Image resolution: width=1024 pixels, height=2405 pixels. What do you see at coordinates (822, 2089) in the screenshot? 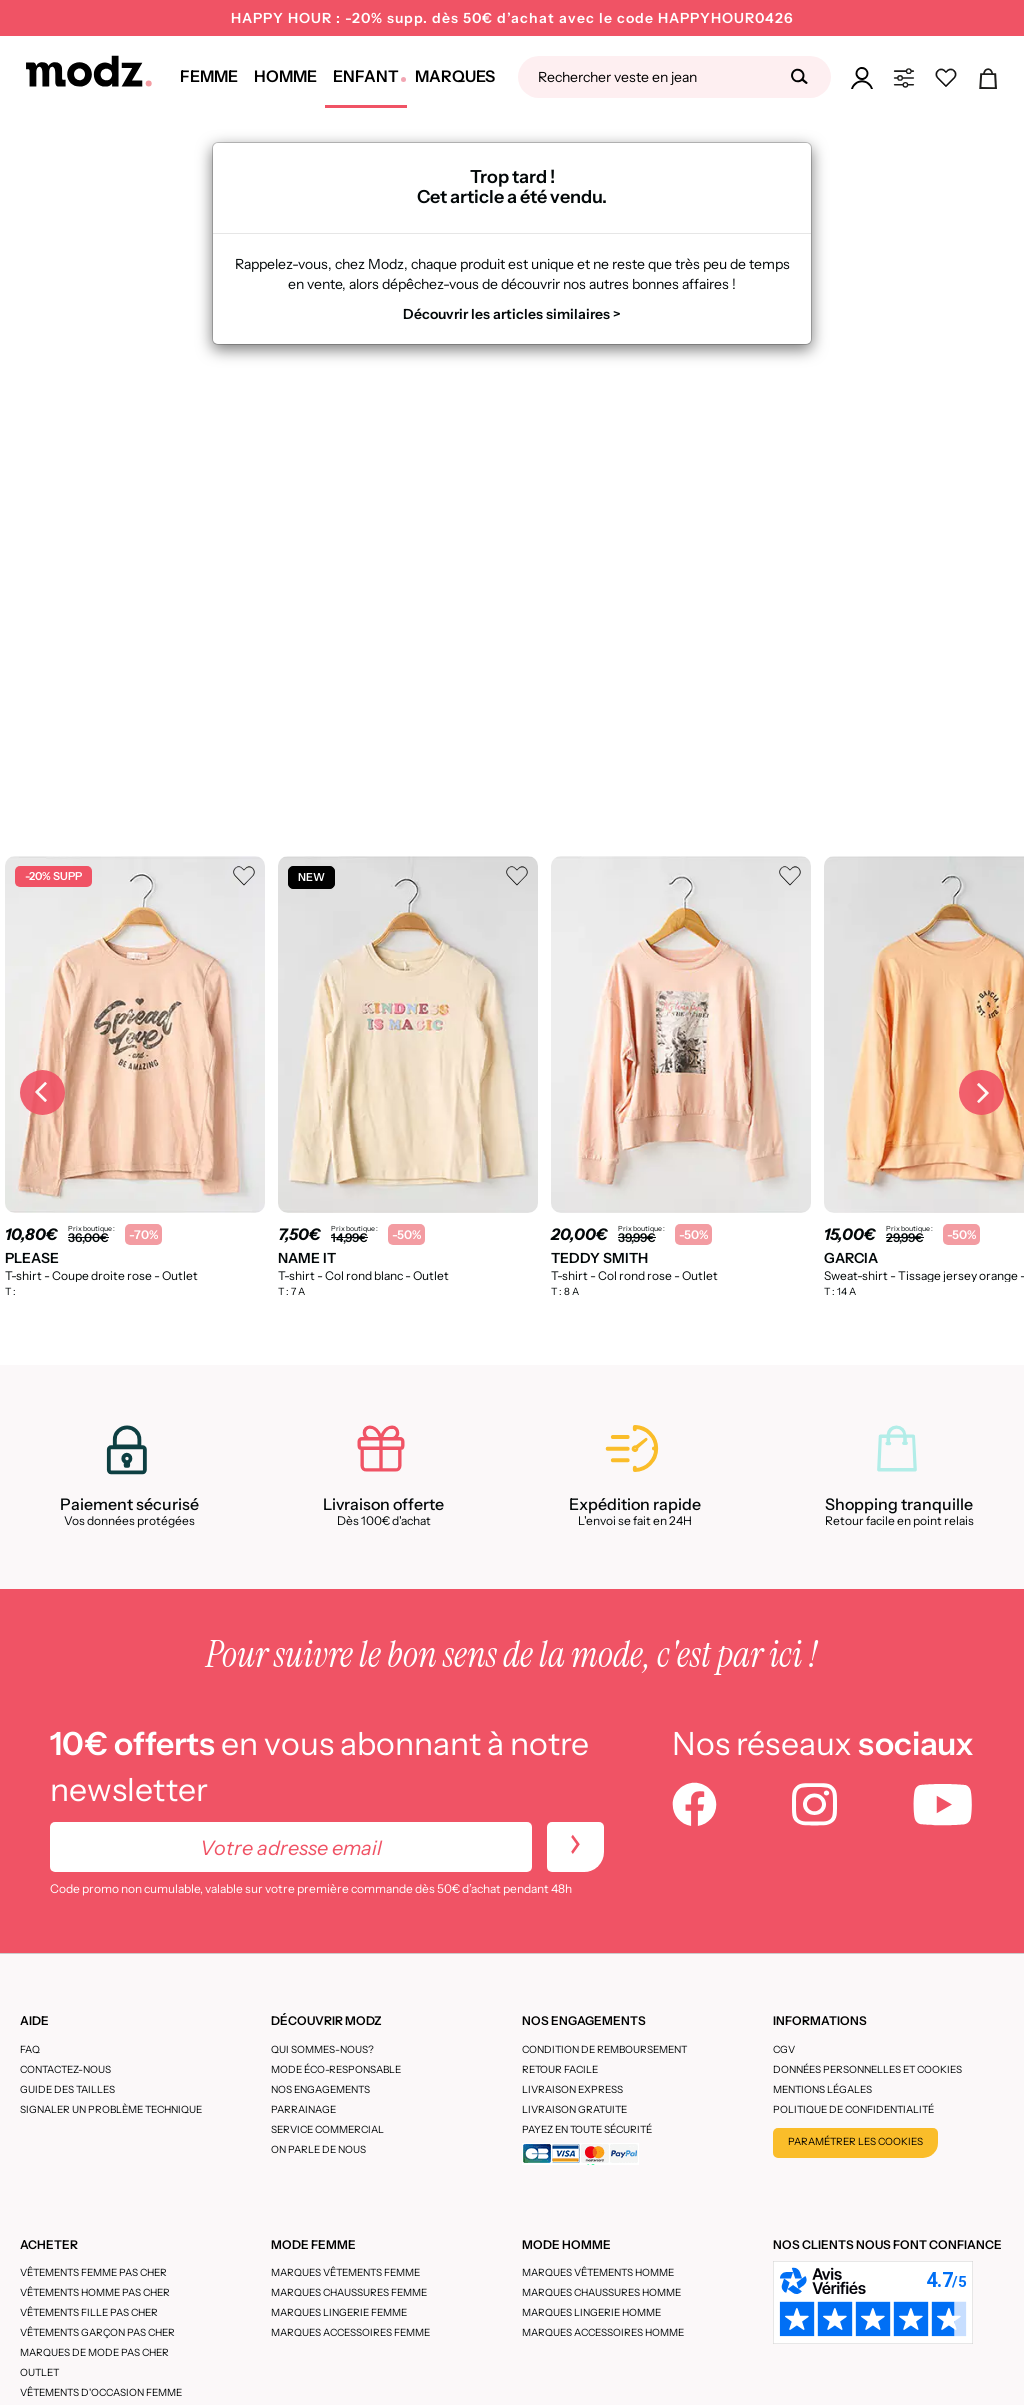
I see `Mentions légales` at bounding box center [822, 2089].